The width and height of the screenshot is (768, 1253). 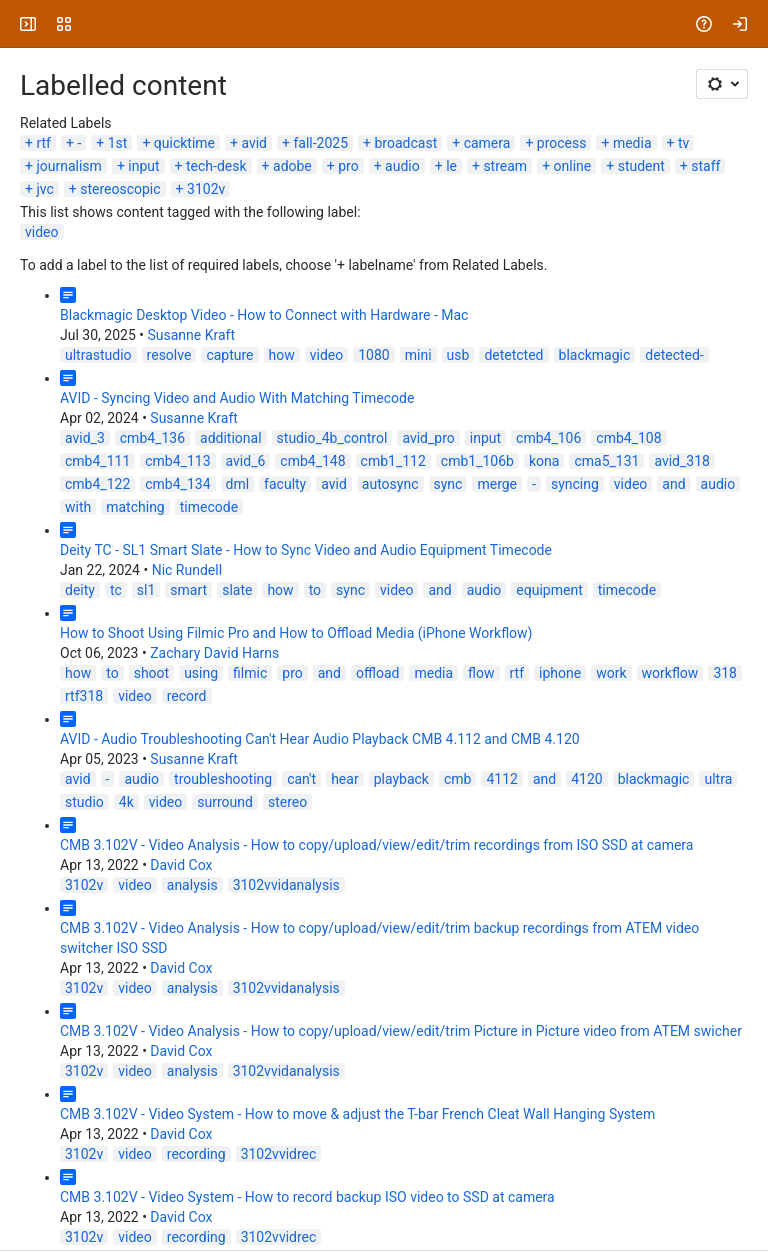 I want to click on process, so click(x=562, y=143).